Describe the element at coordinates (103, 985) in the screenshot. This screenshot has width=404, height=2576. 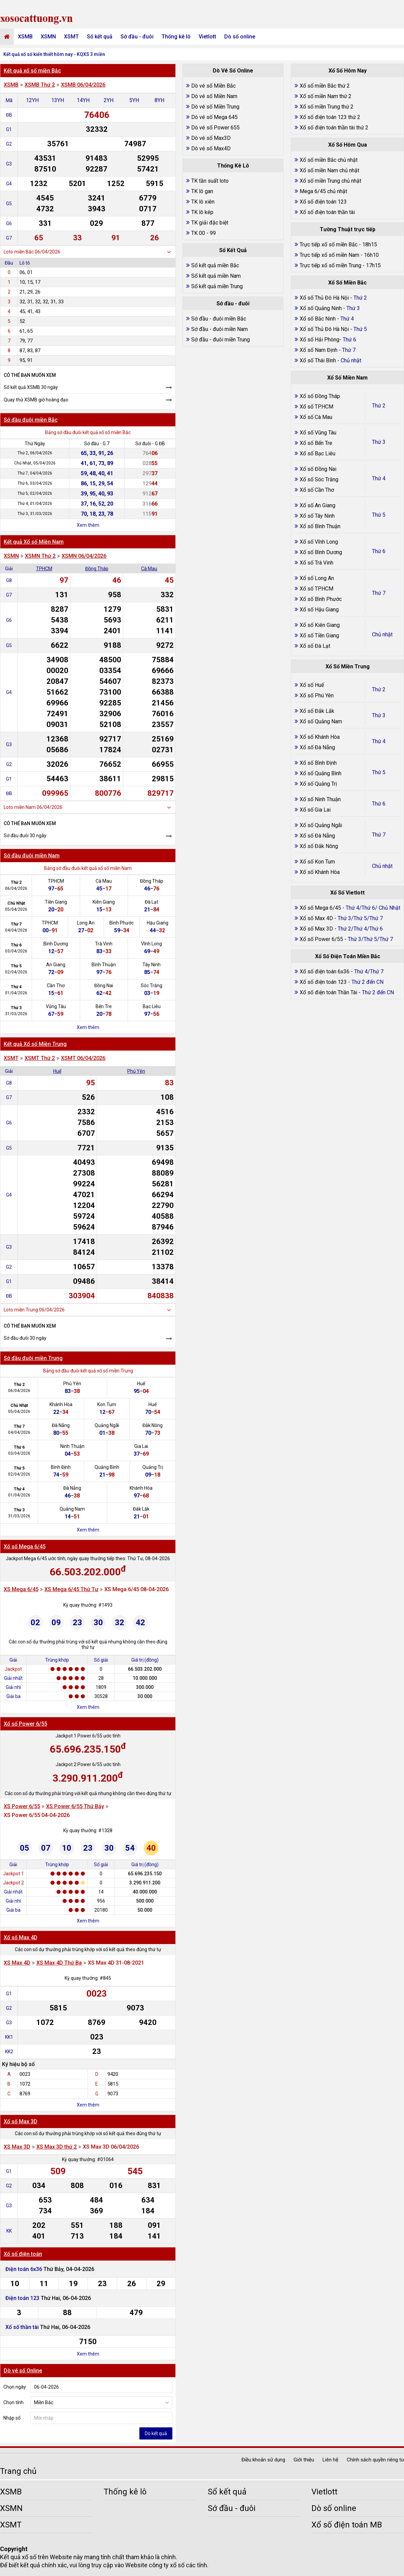
I see `Đồng Nai` at that location.